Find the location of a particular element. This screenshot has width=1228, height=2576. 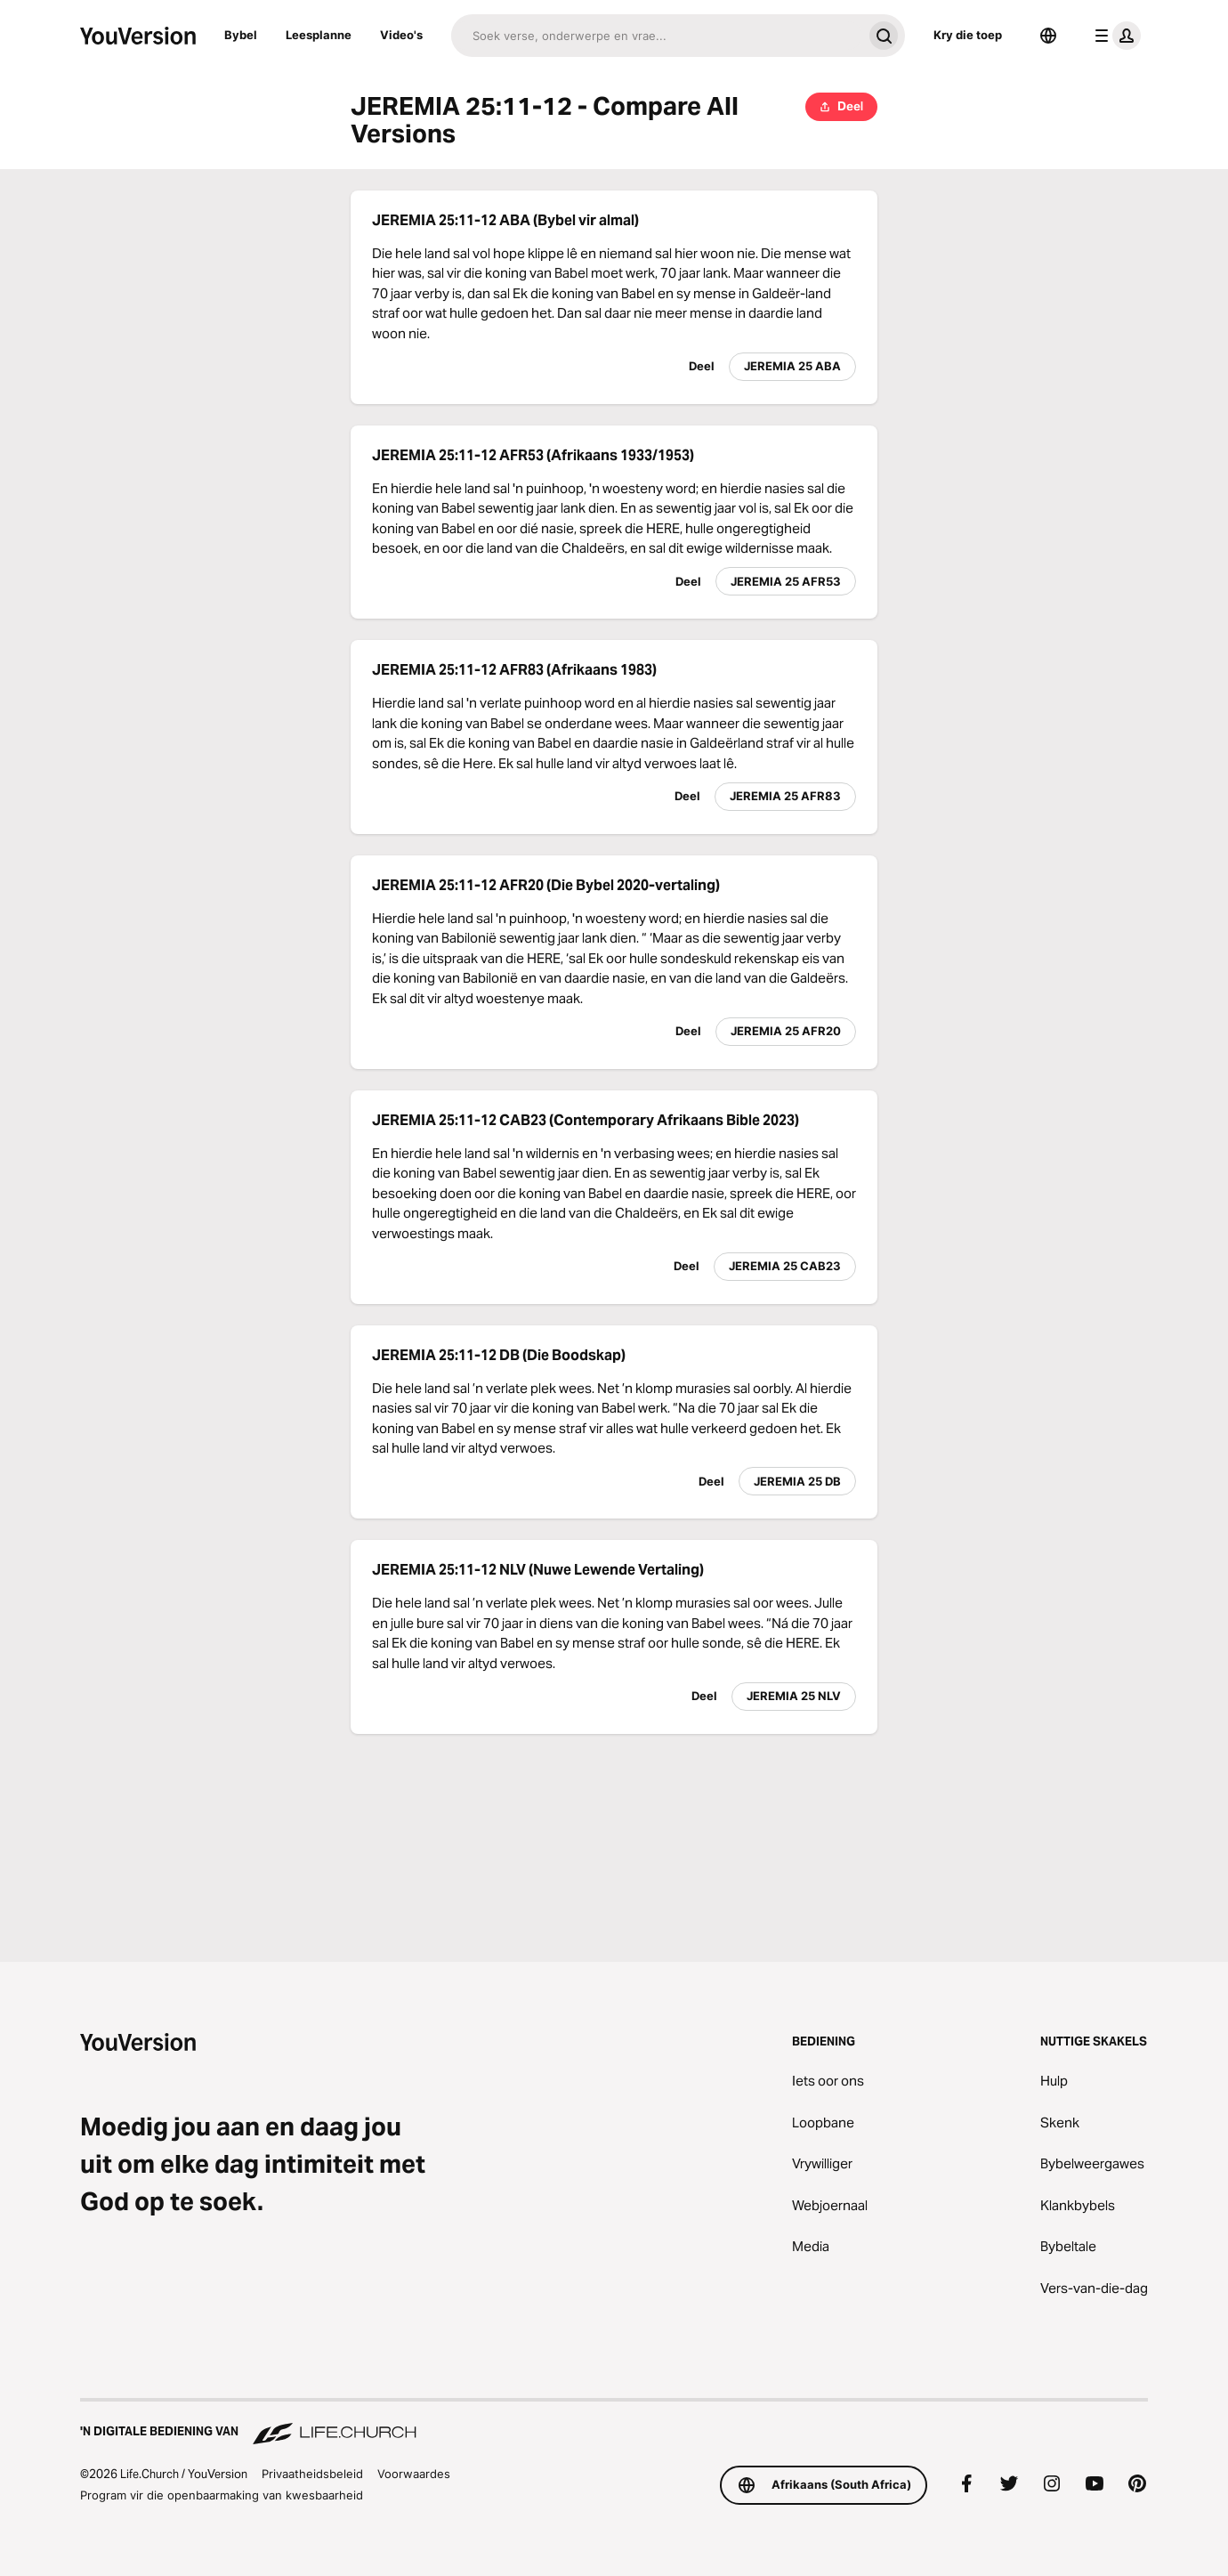

['n Digitale bediening van Life.Church] is located at coordinates (614, 2423).